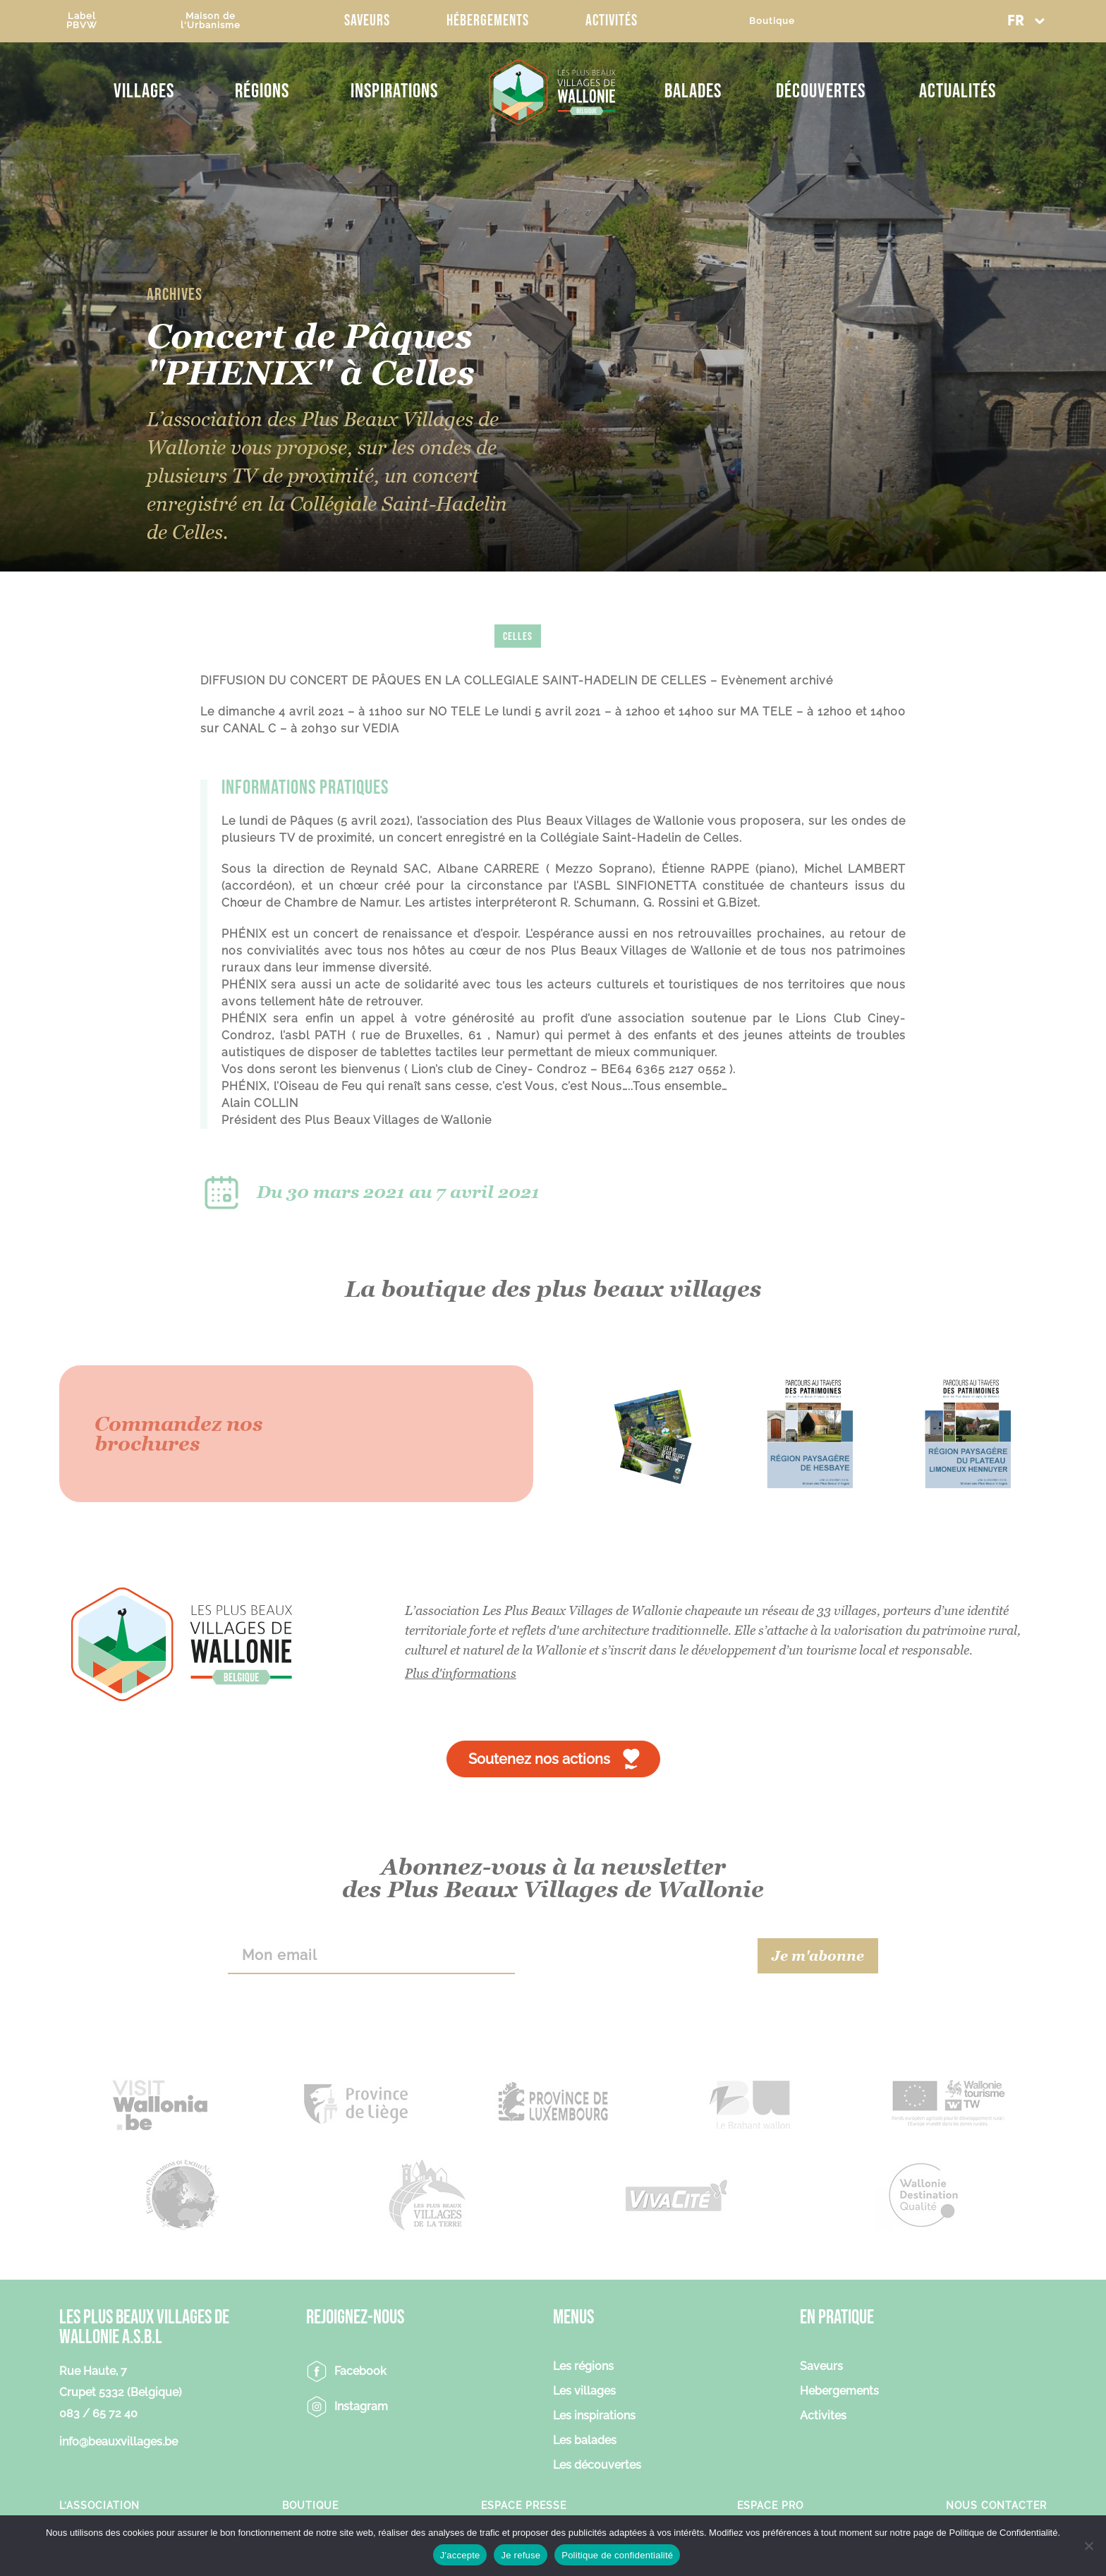  What do you see at coordinates (262, 91) in the screenshot?
I see `Régions` at bounding box center [262, 91].